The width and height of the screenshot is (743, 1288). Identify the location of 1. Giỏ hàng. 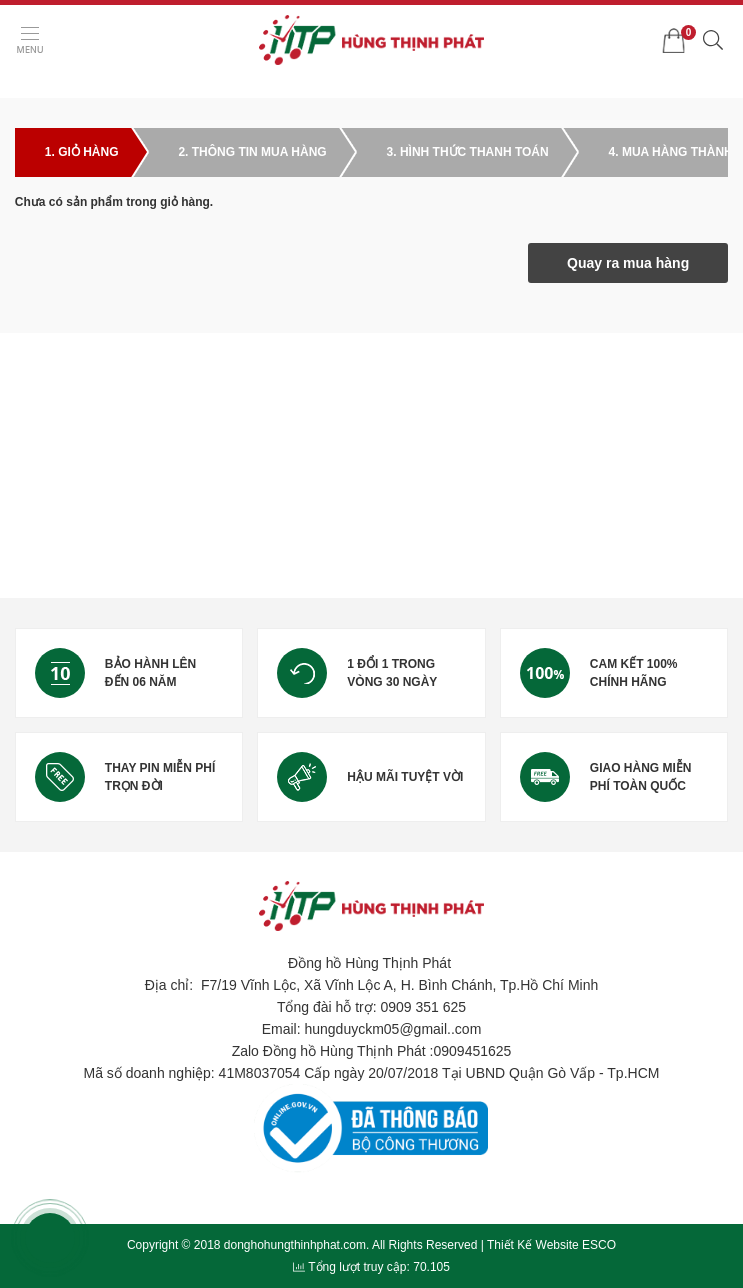
(82, 152).